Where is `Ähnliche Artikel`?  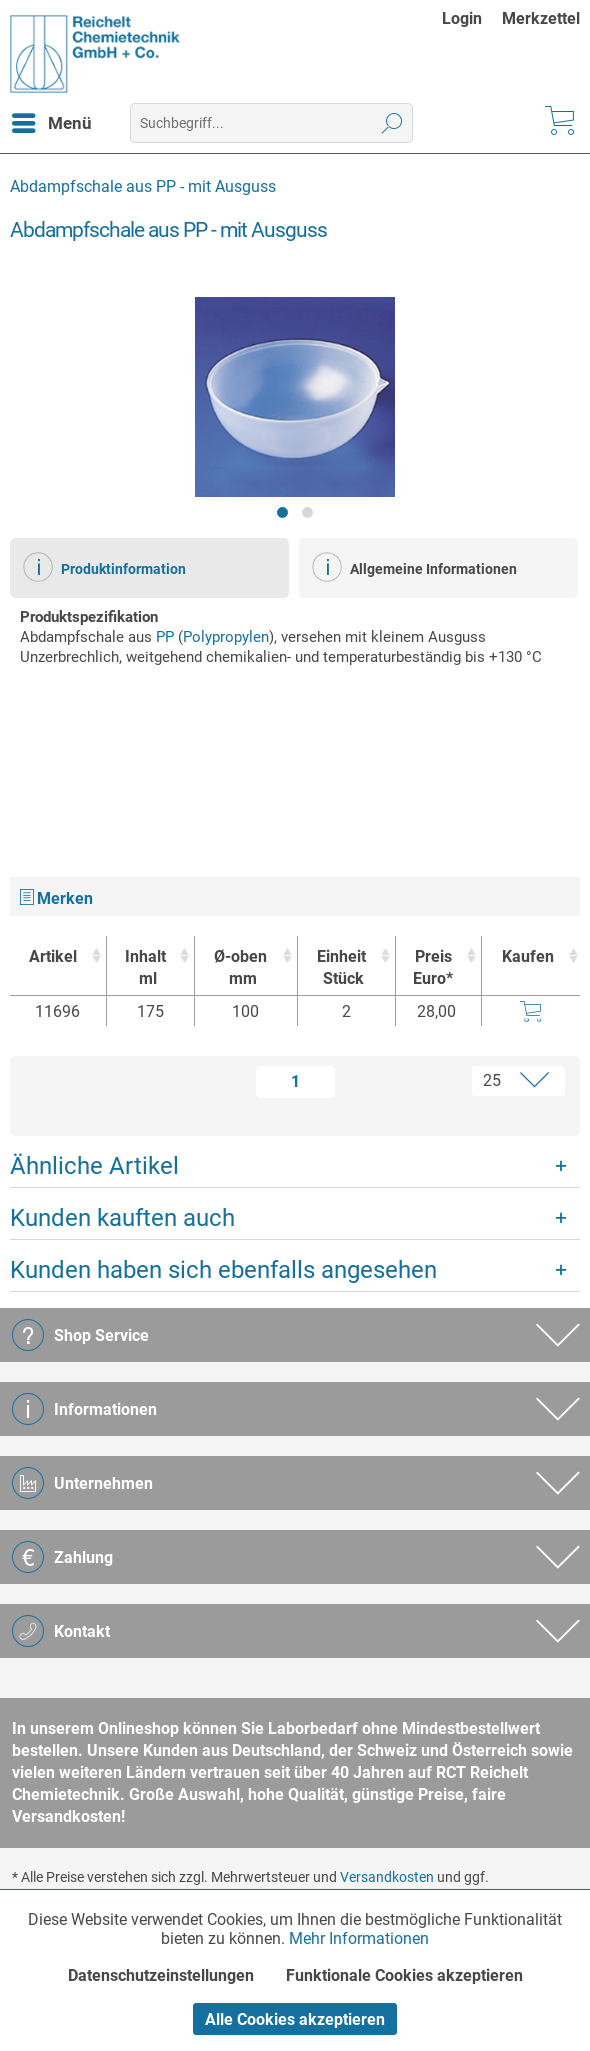 Ähnliche Artikel is located at coordinates (94, 1166).